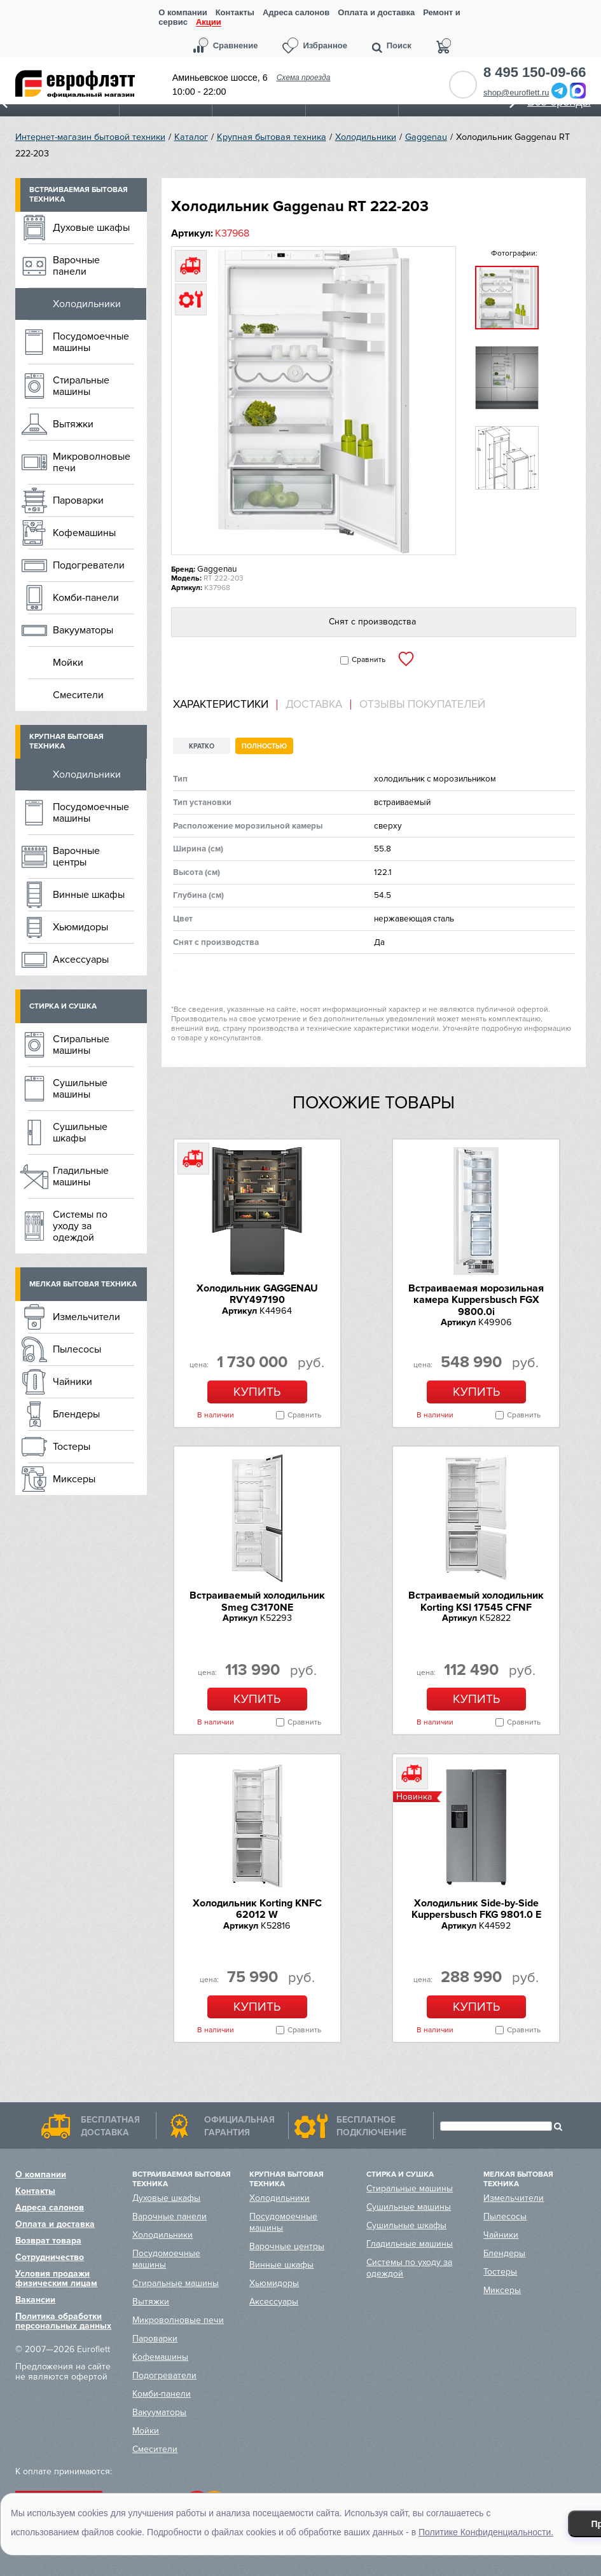 The image size is (601, 2576). I want to click on Полностью, so click(264, 746).